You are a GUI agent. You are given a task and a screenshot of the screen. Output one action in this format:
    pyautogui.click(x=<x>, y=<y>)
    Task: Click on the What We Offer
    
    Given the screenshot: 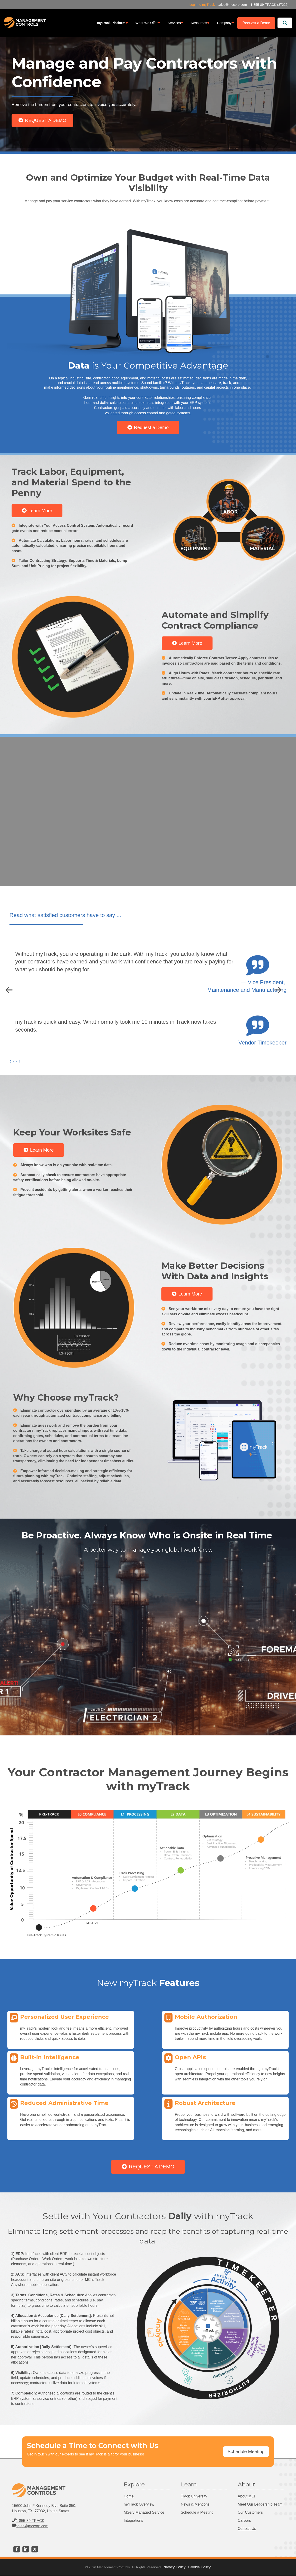 What is the action you would take?
    pyautogui.click(x=146, y=23)
    